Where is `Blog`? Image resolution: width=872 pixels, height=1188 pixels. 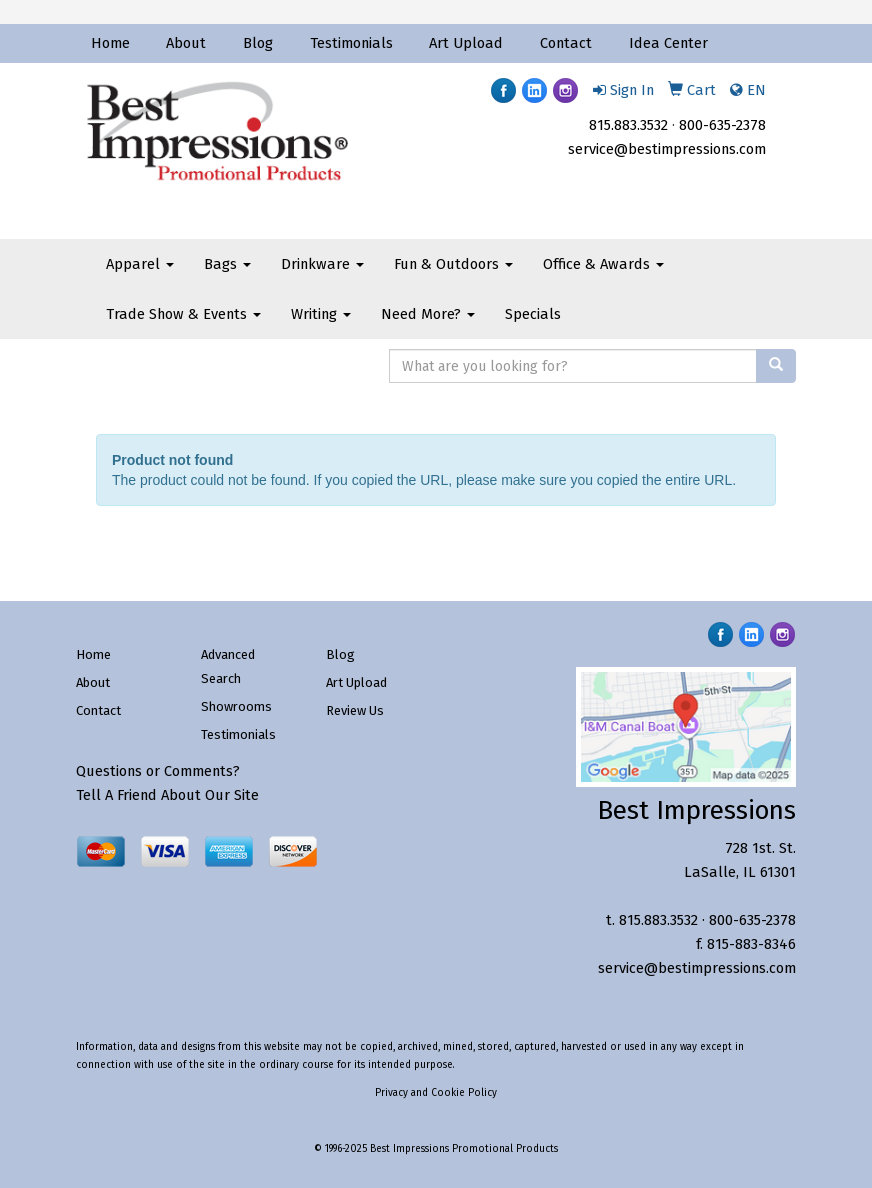
Blog is located at coordinates (258, 43).